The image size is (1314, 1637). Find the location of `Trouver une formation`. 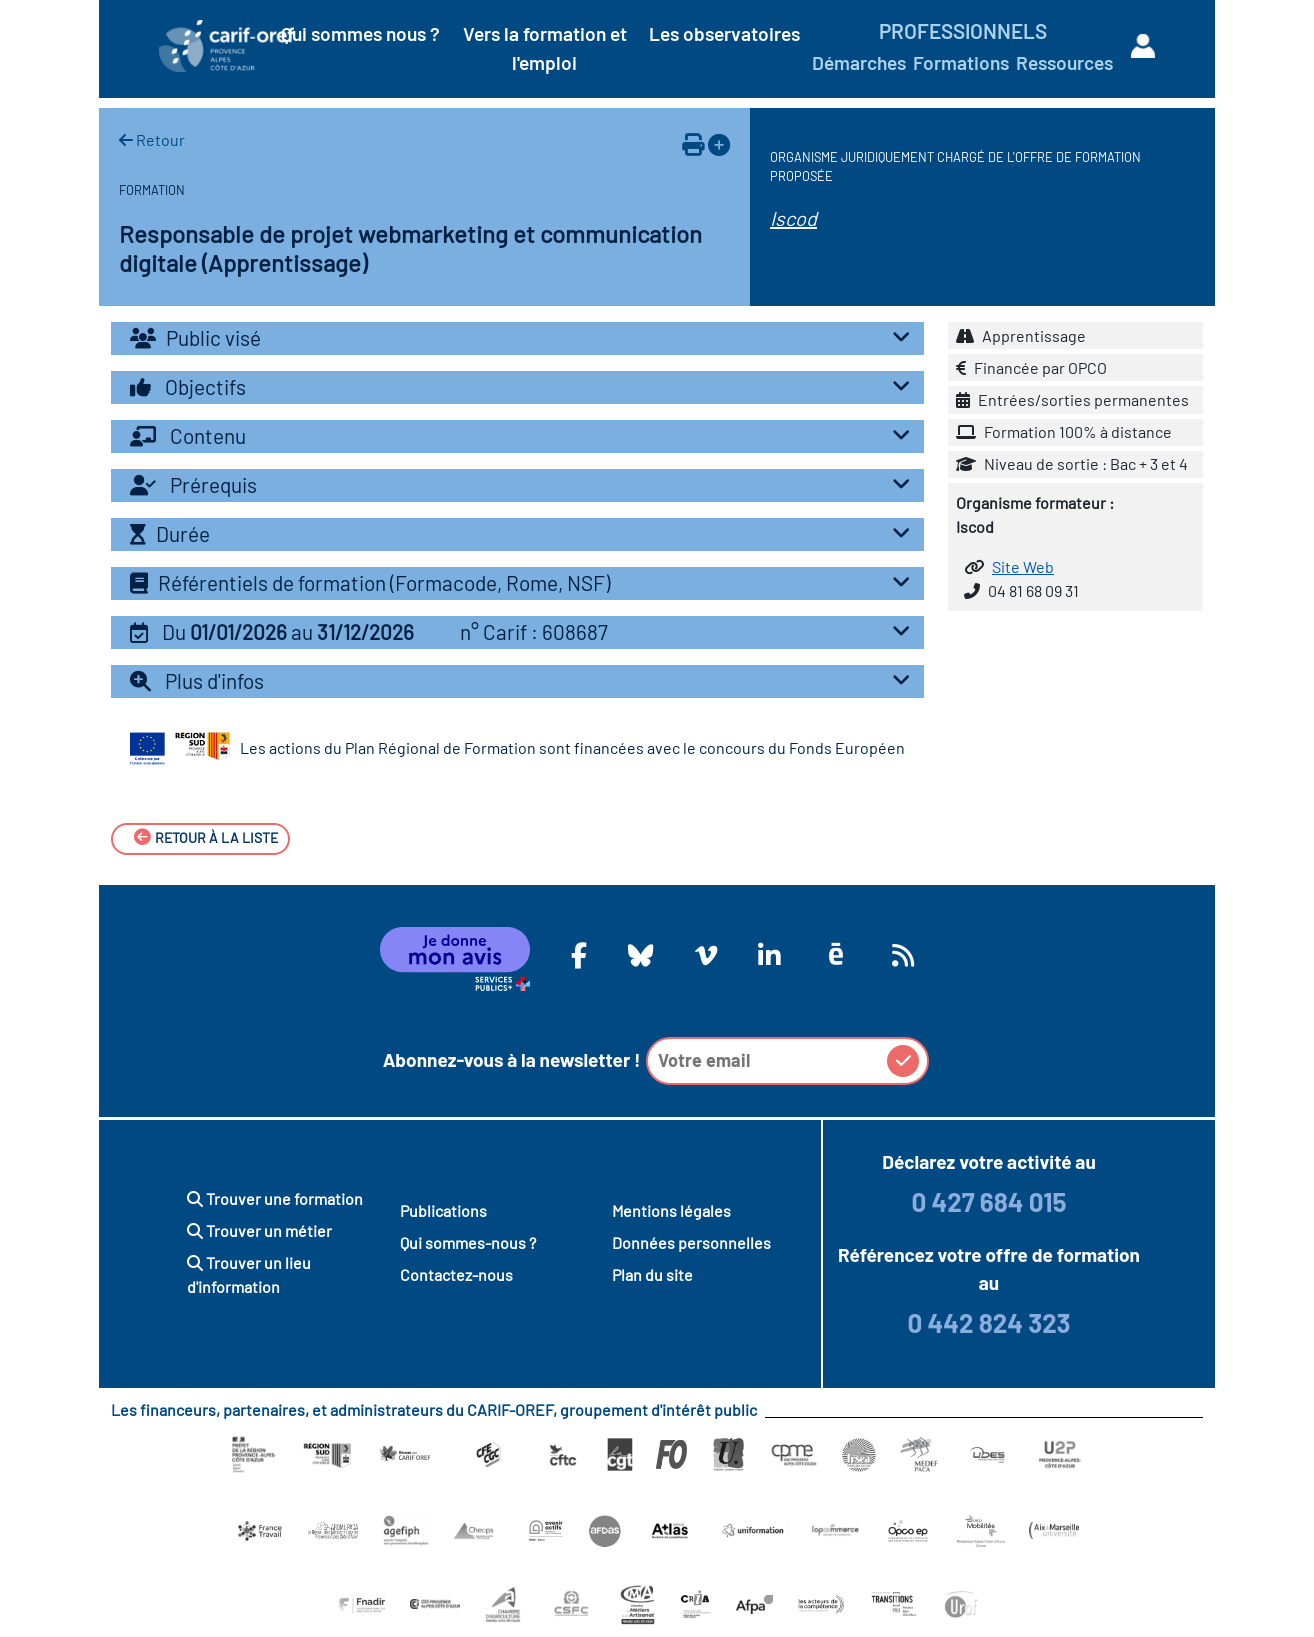

Trouver une formation is located at coordinates (275, 1198).